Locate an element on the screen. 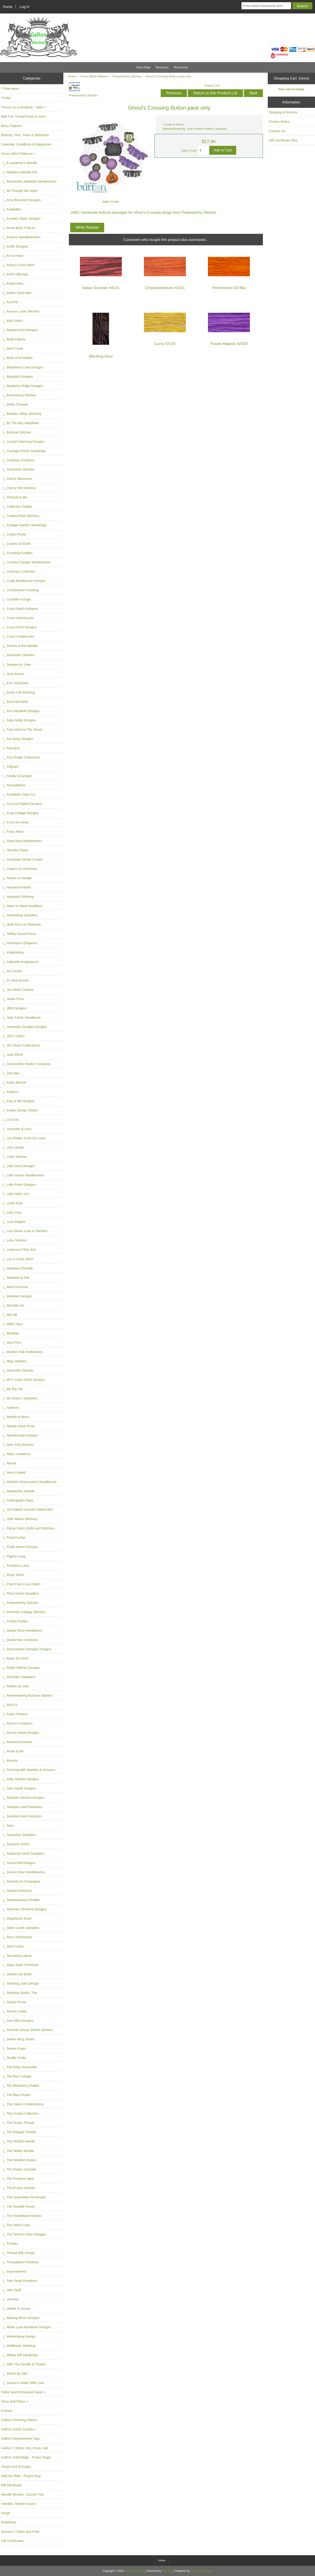  |_ The Proper Stitcher is located at coordinates (18, 2188).